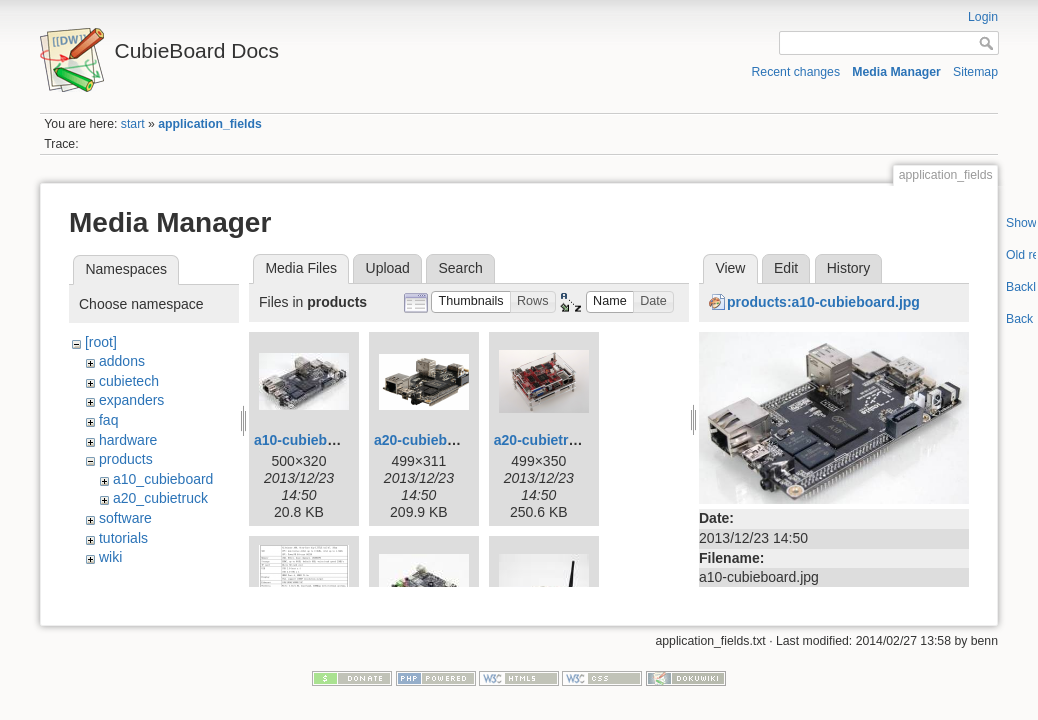 This screenshot has height=720, width=1038. Describe the element at coordinates (131, 400) in the screenshot. I see `expanders` at that location.